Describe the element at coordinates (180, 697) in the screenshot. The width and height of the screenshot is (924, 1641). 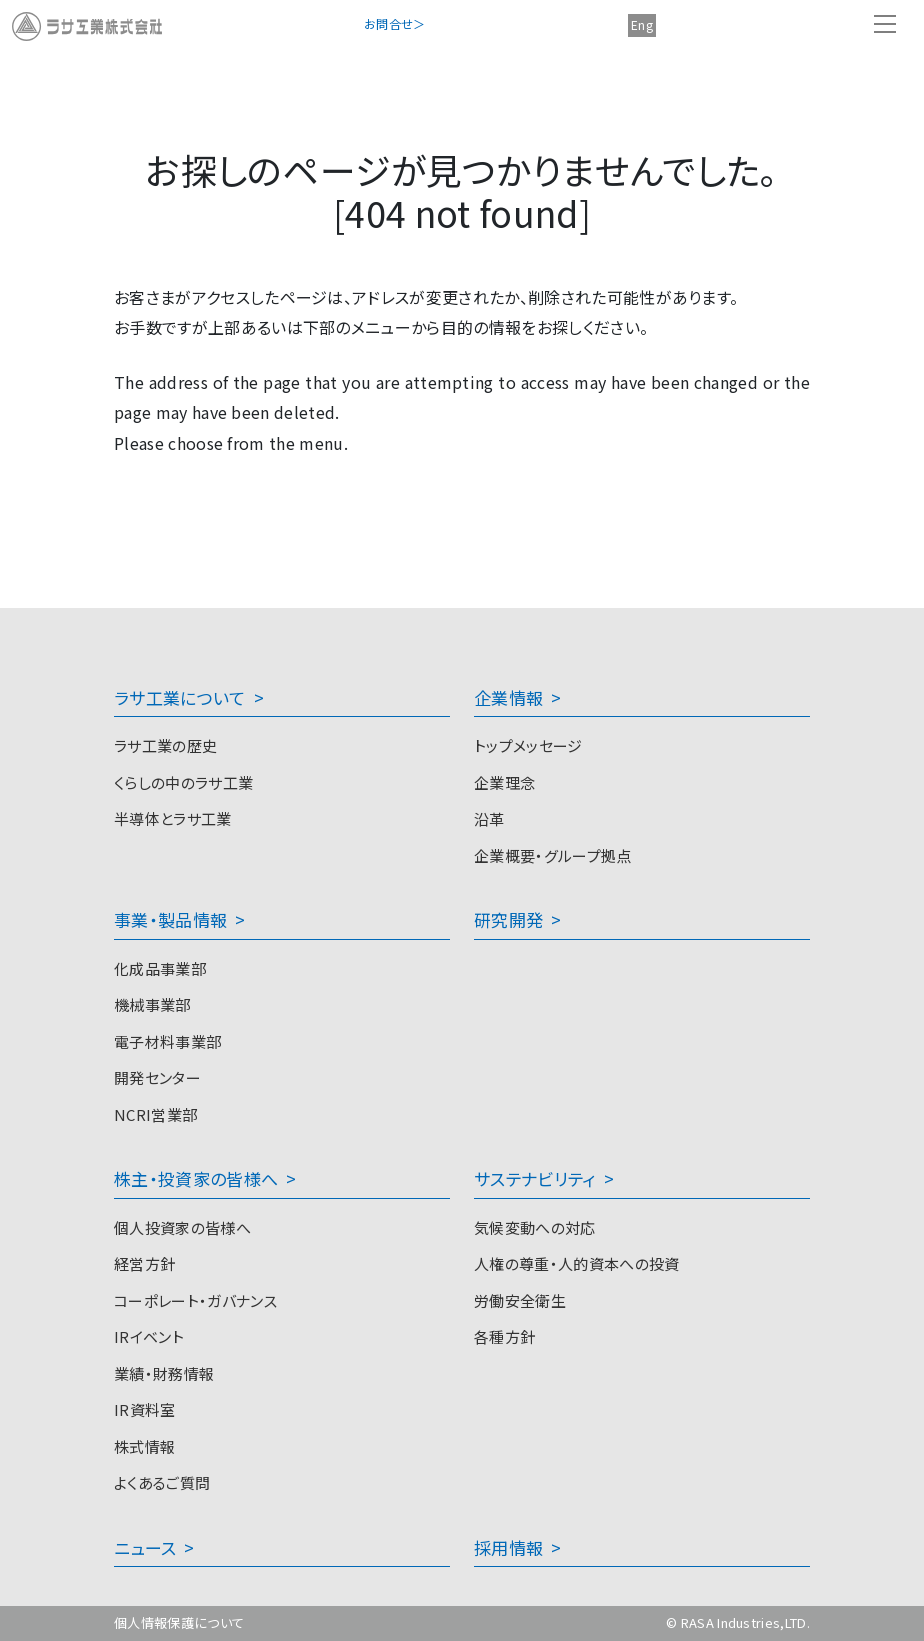
I see `ラサ工業について` at that location.